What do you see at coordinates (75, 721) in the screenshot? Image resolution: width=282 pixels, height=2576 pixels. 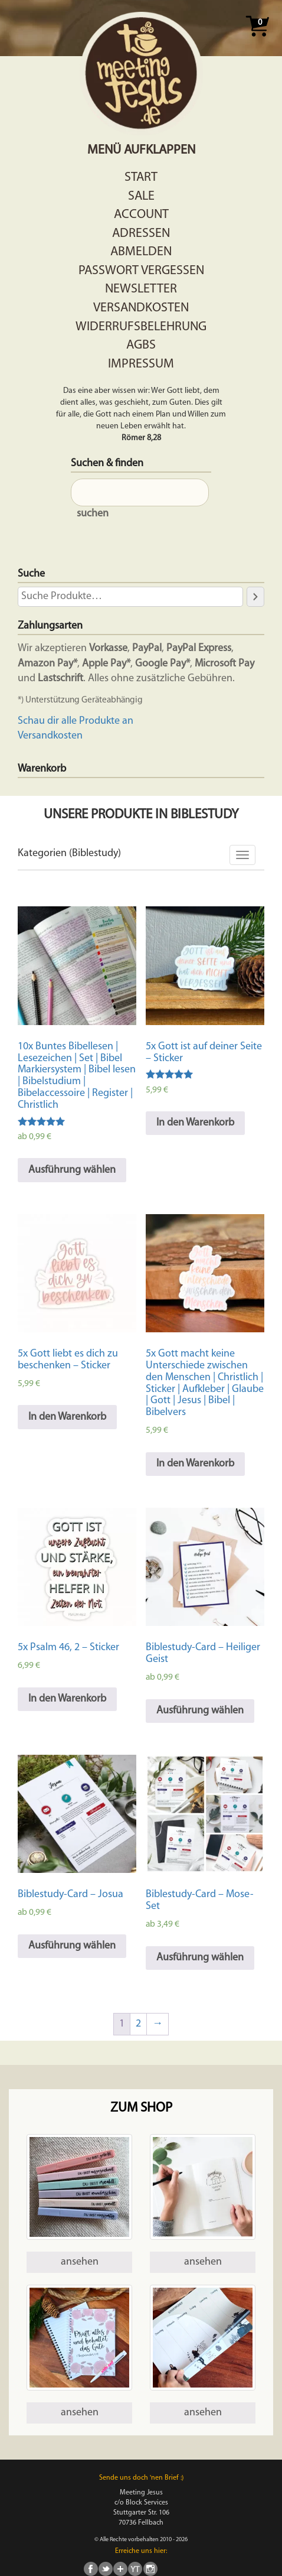 I see `Schau dir alle Produkte an` at bounding box center [75, 721].